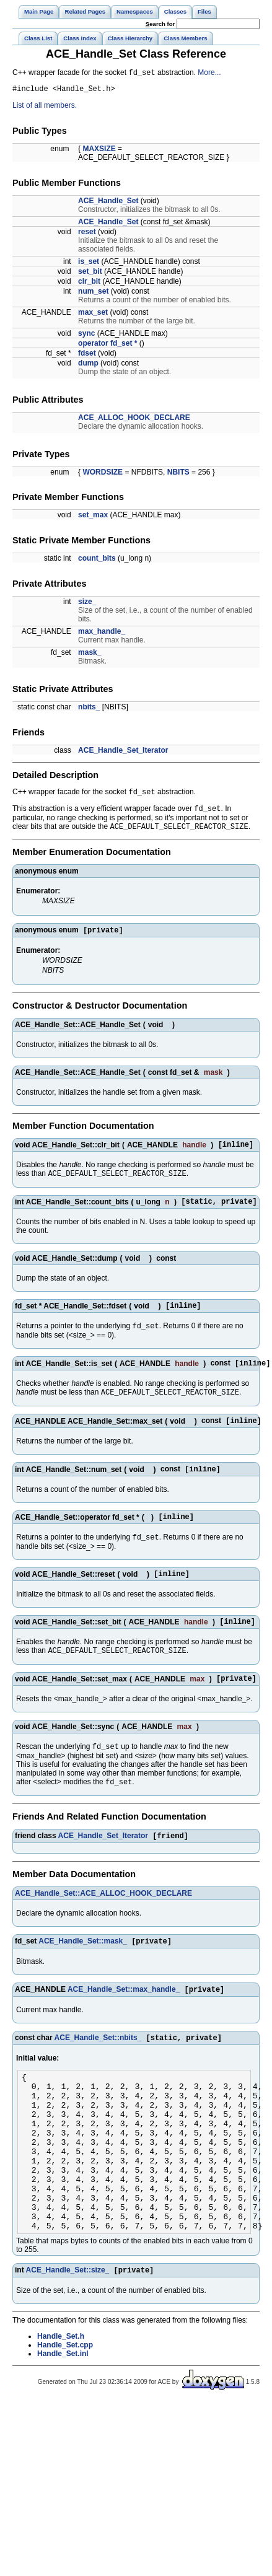  Describe the element at coordinates (102, 475) in the screenshot. I see `WORDSIZE` at that location.